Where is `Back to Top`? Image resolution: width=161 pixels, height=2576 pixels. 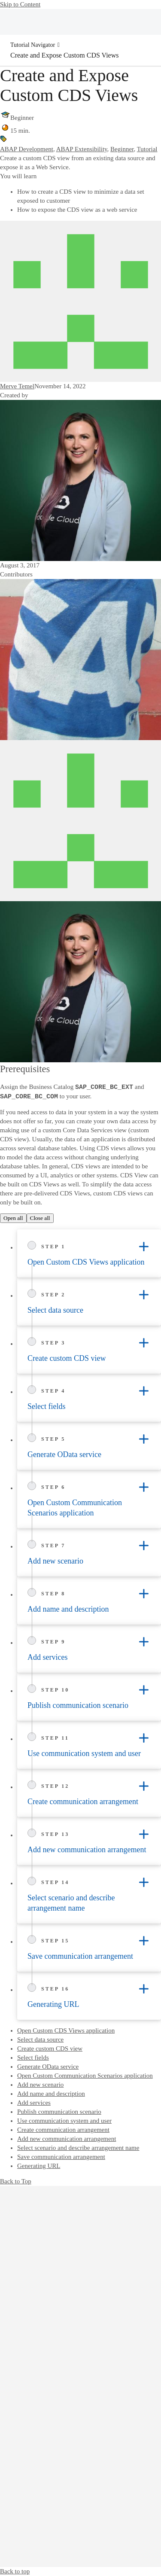
Back to Top is located at coordinates (15, 2181).